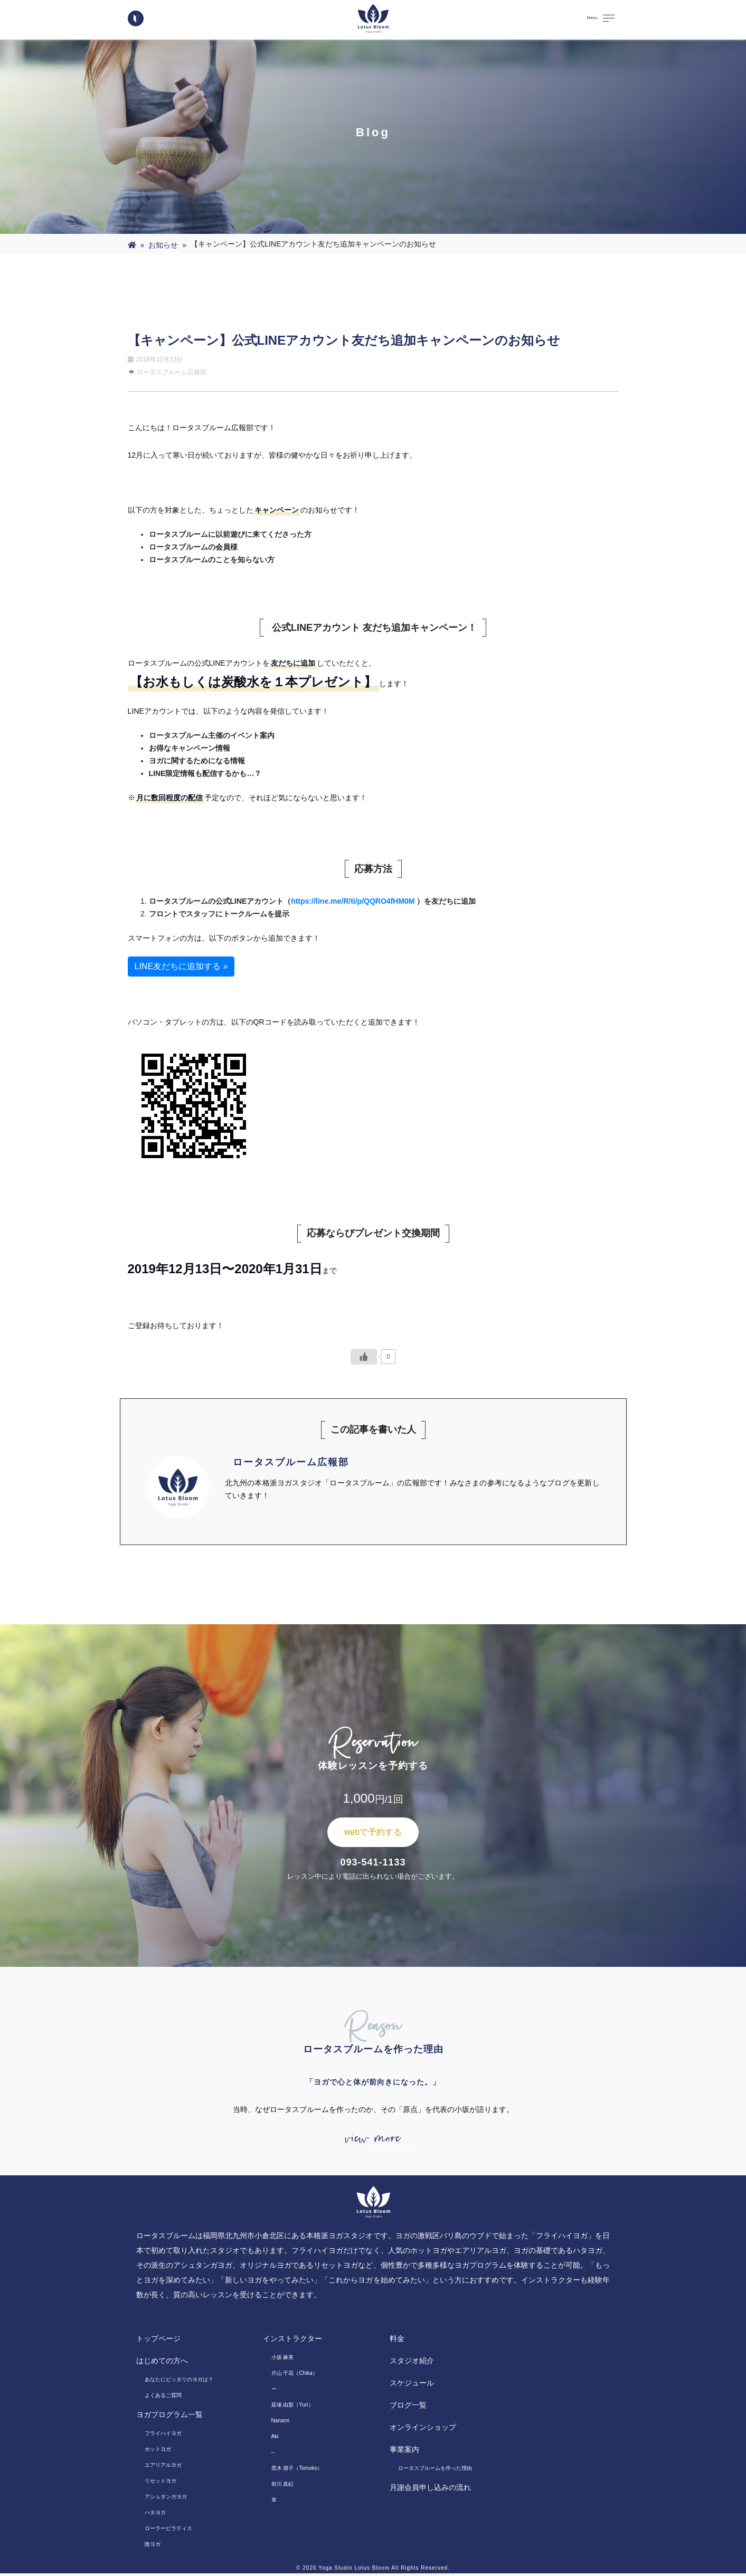 Image resolution: width=746 pixels, height=2576 pixels. I want to click on アシュタンガヨガ, so click(166, 2499).